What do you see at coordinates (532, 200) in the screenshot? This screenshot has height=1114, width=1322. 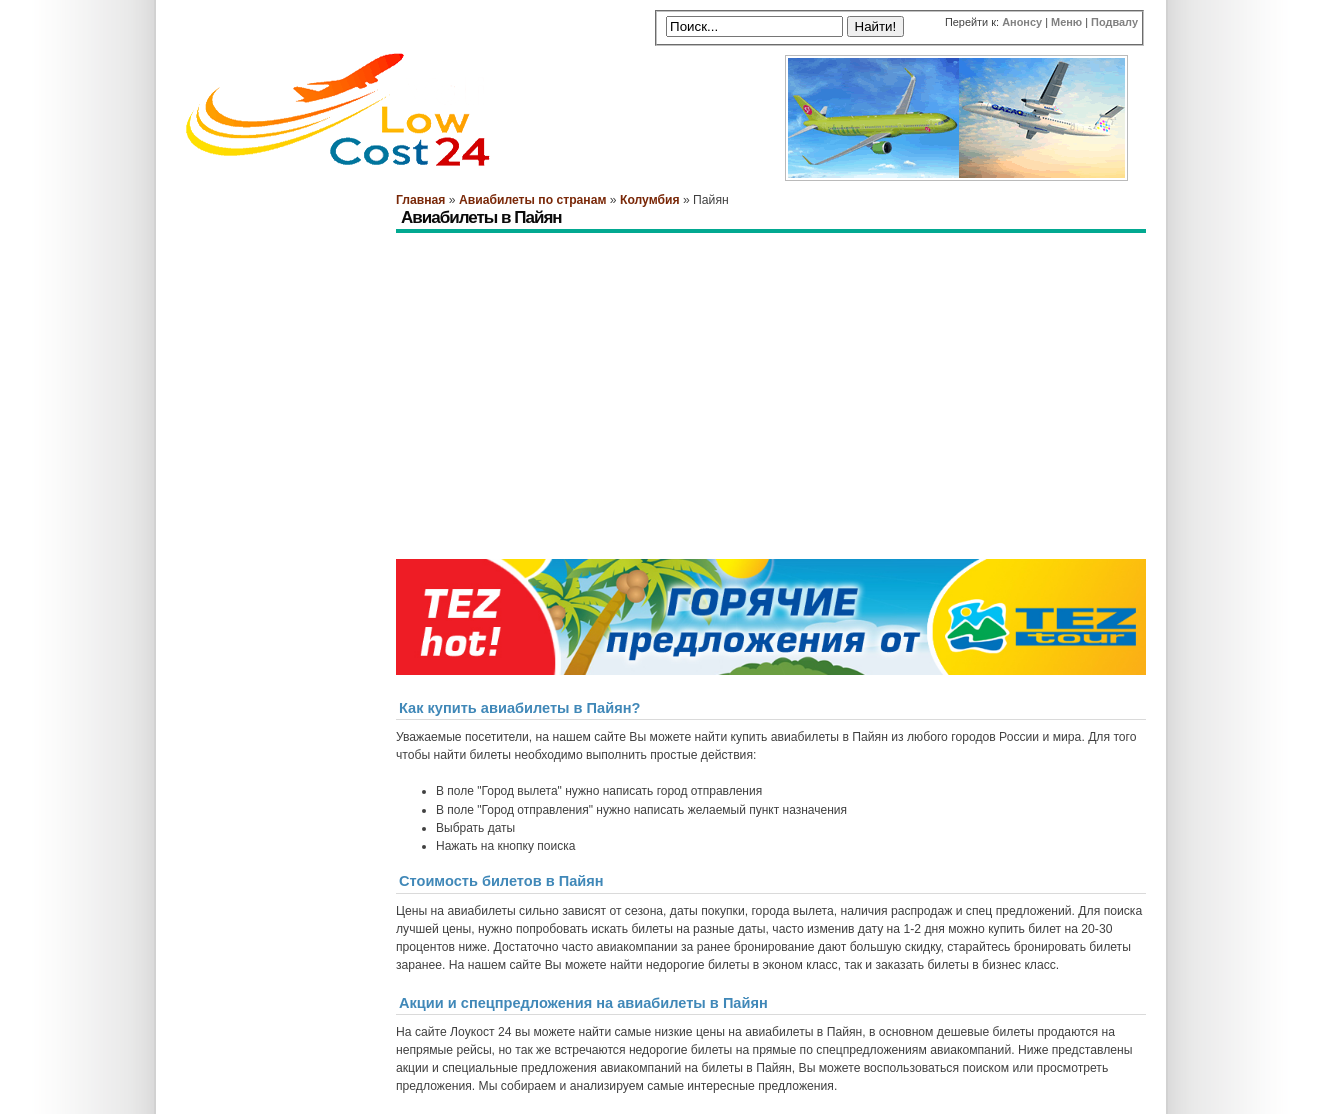 I see `Авиабилеты по странам` at bounding box center [532, 200].